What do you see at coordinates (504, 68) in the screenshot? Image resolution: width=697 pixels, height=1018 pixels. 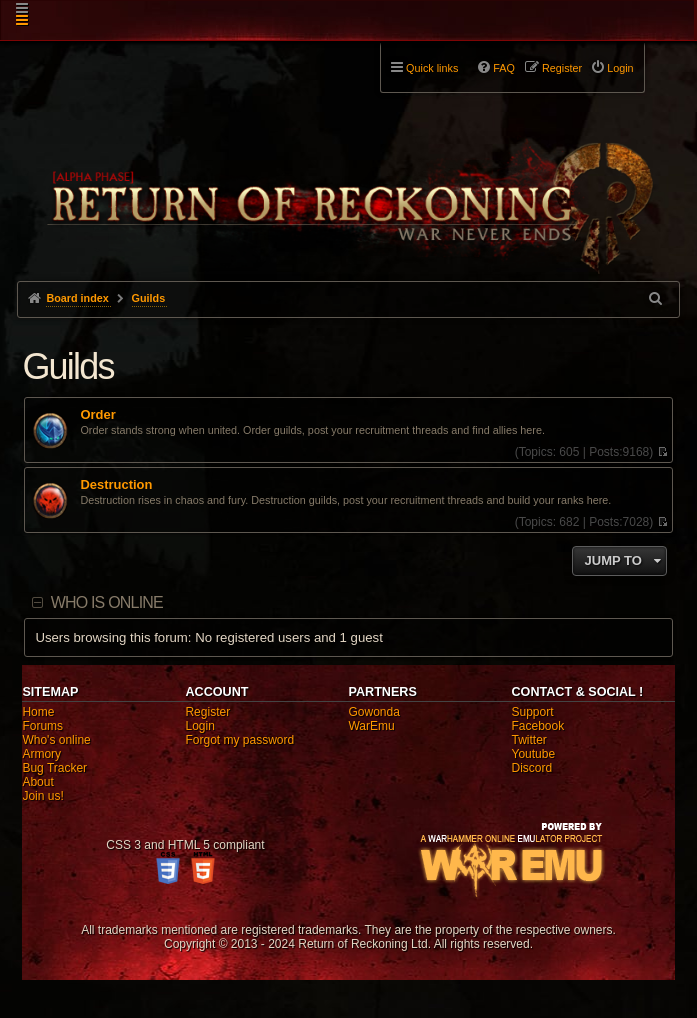 I see `FAQ` at bounding box center [504, 68].